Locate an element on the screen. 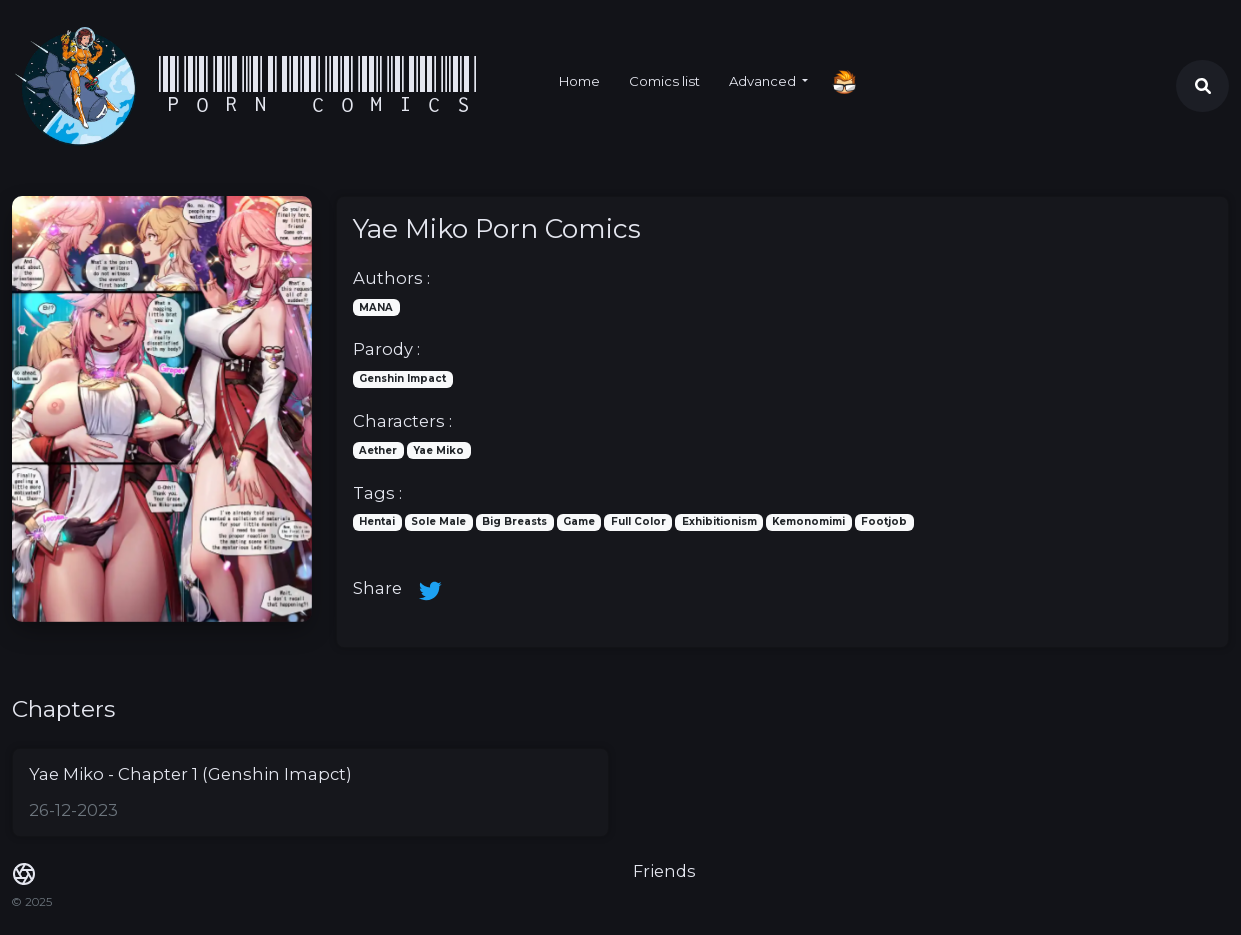 Image resolution: width=1241 pixels, height=935 pixels. Yae Miko is located at coordinates (438, 450).